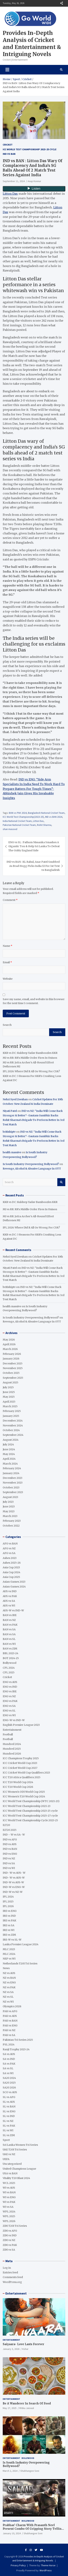 This screenshot has width=68, height=2576. I want to click on PAK vs NZ, so click(9, 2030).